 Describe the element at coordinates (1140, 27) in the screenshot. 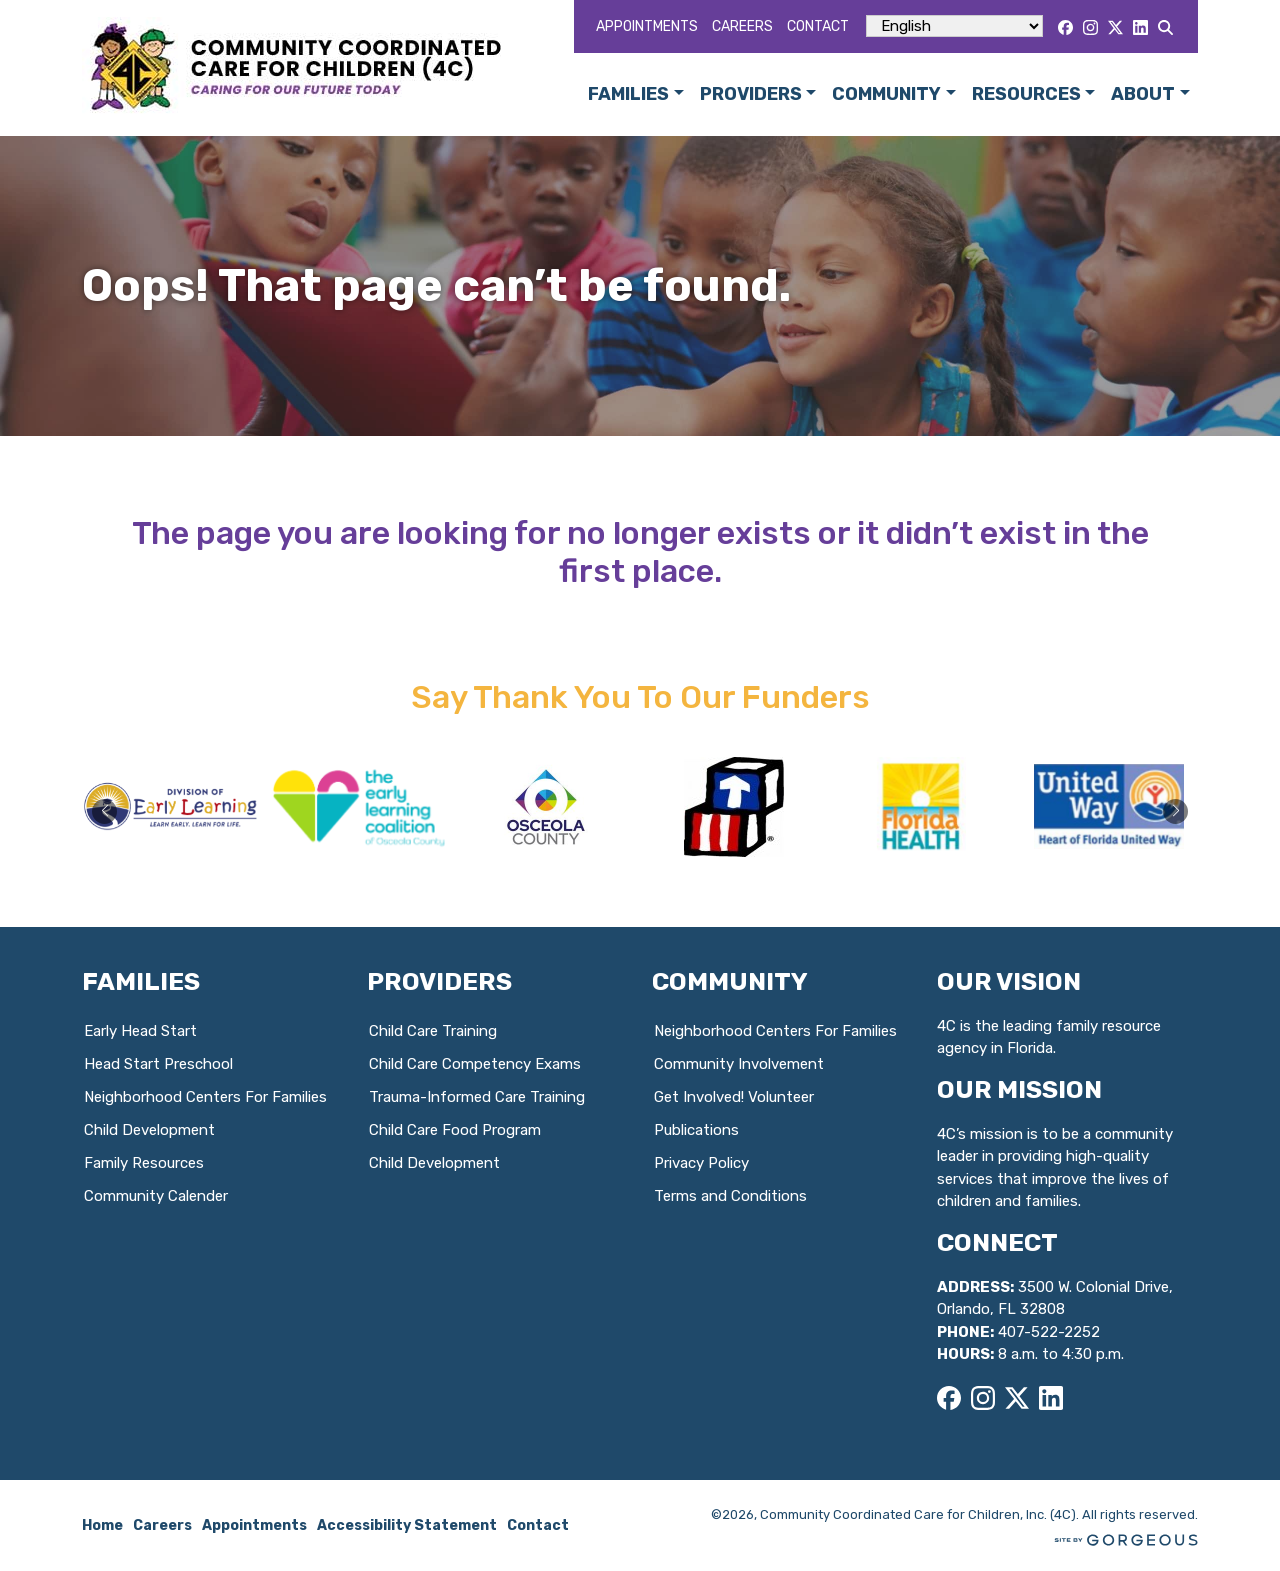

I see `[LinkedIn]` at that location.